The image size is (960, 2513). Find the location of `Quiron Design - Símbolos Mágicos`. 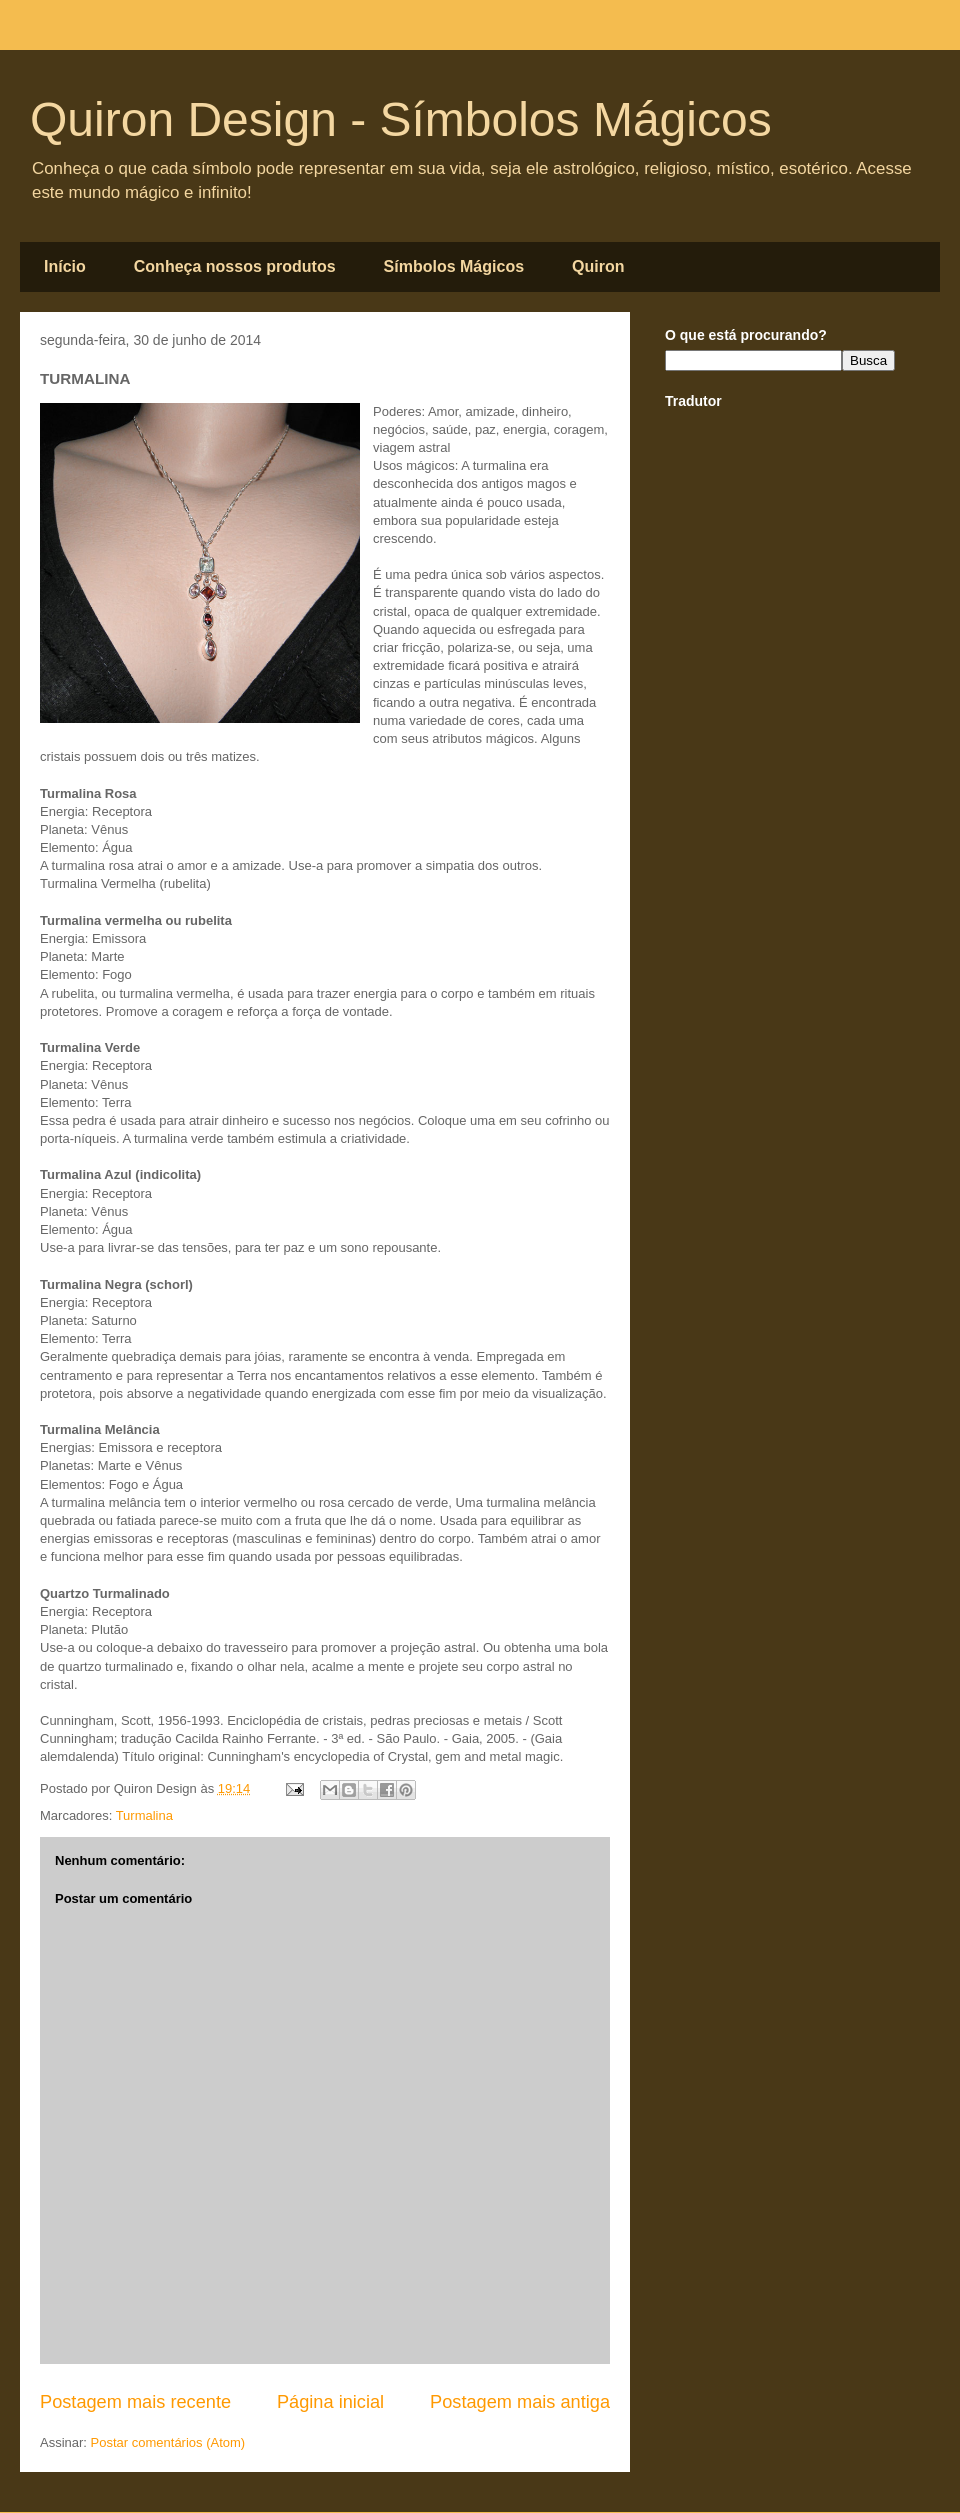

Quiron Design - Símbolos Mágicos is located at coordinates (401, 119).